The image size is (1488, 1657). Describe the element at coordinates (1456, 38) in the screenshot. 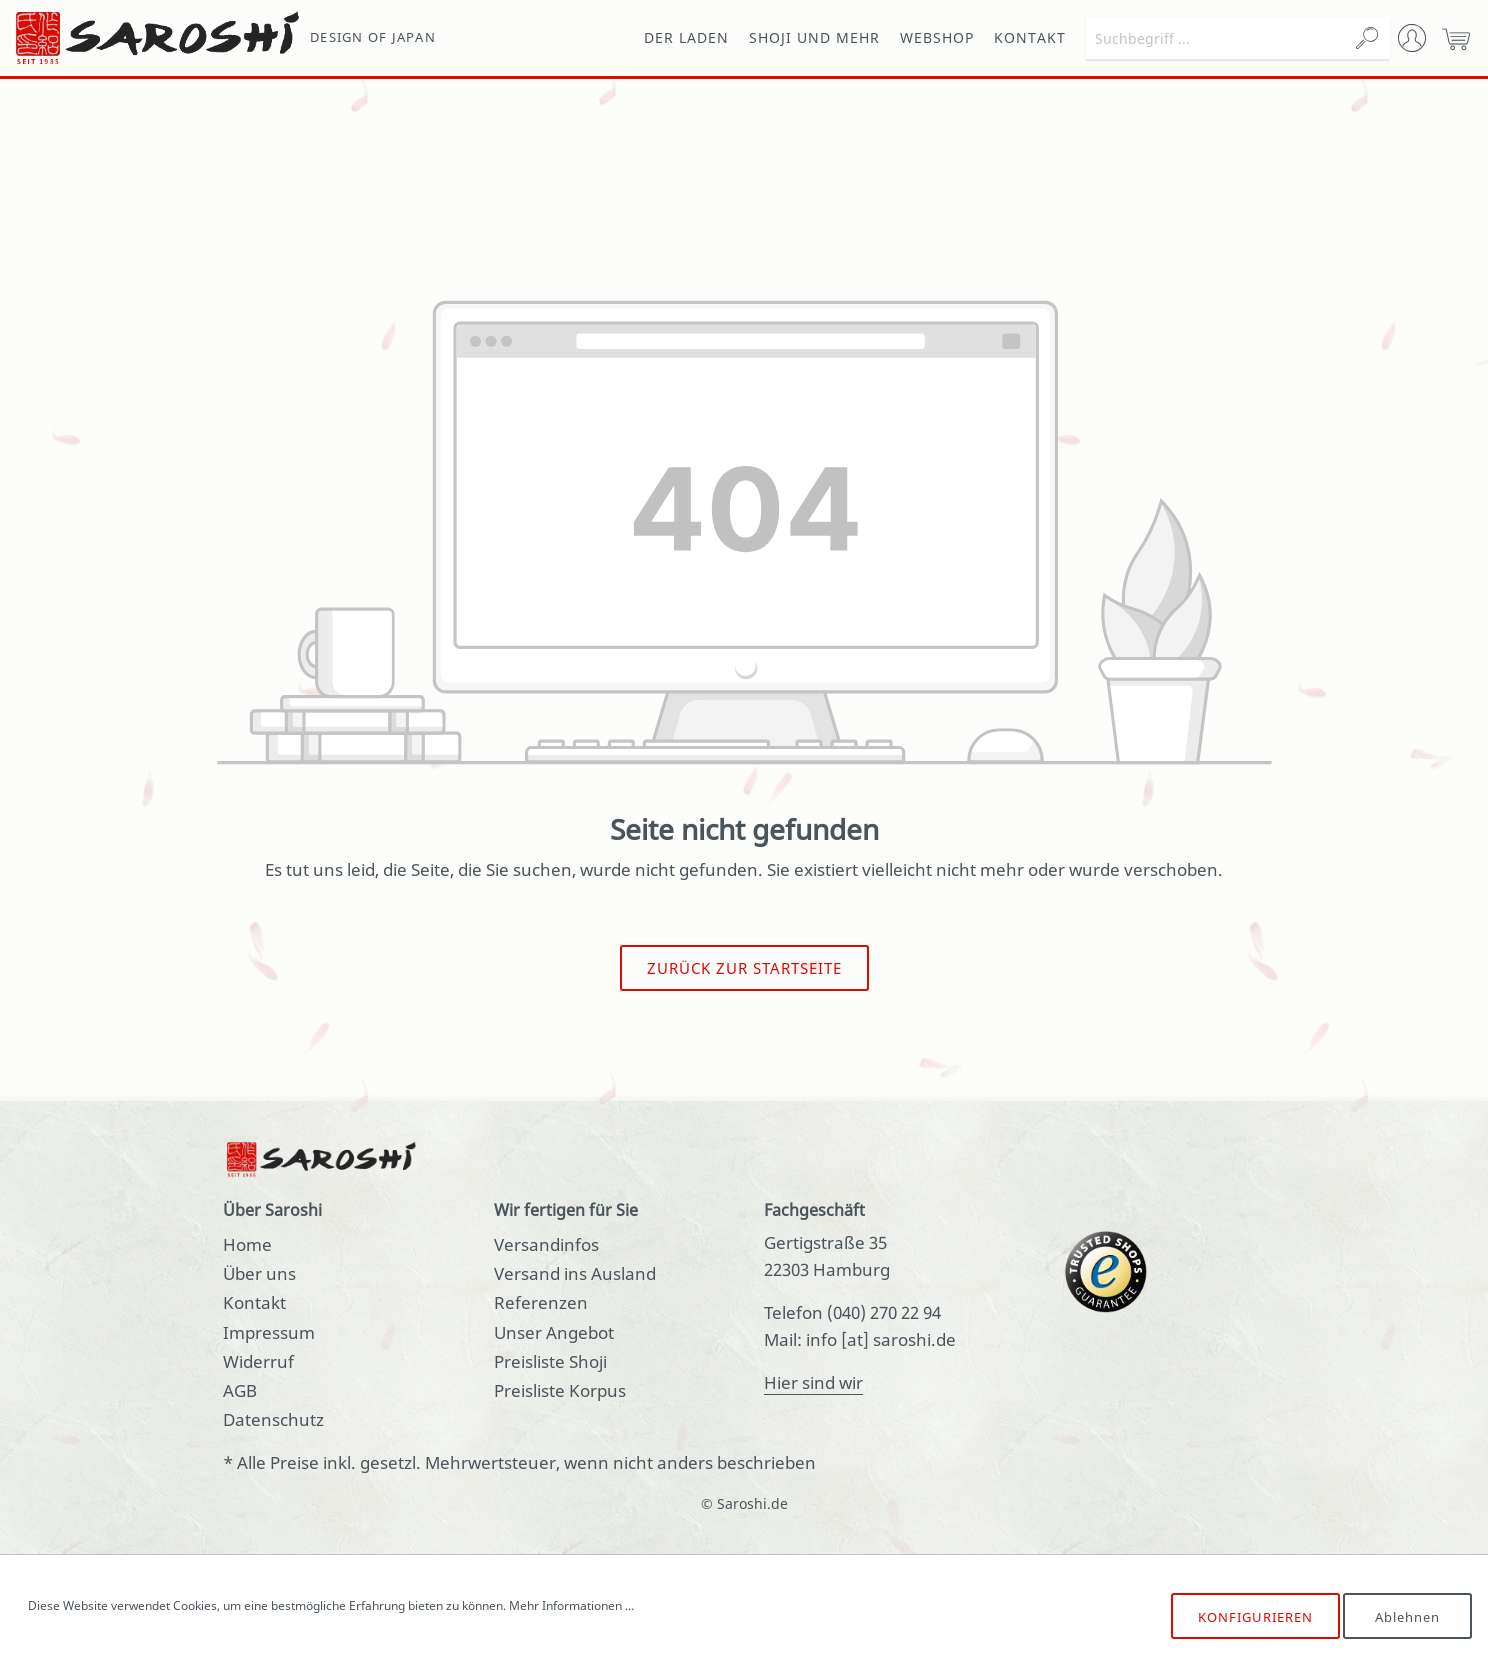

I see `[Warenkorb]` at that location.